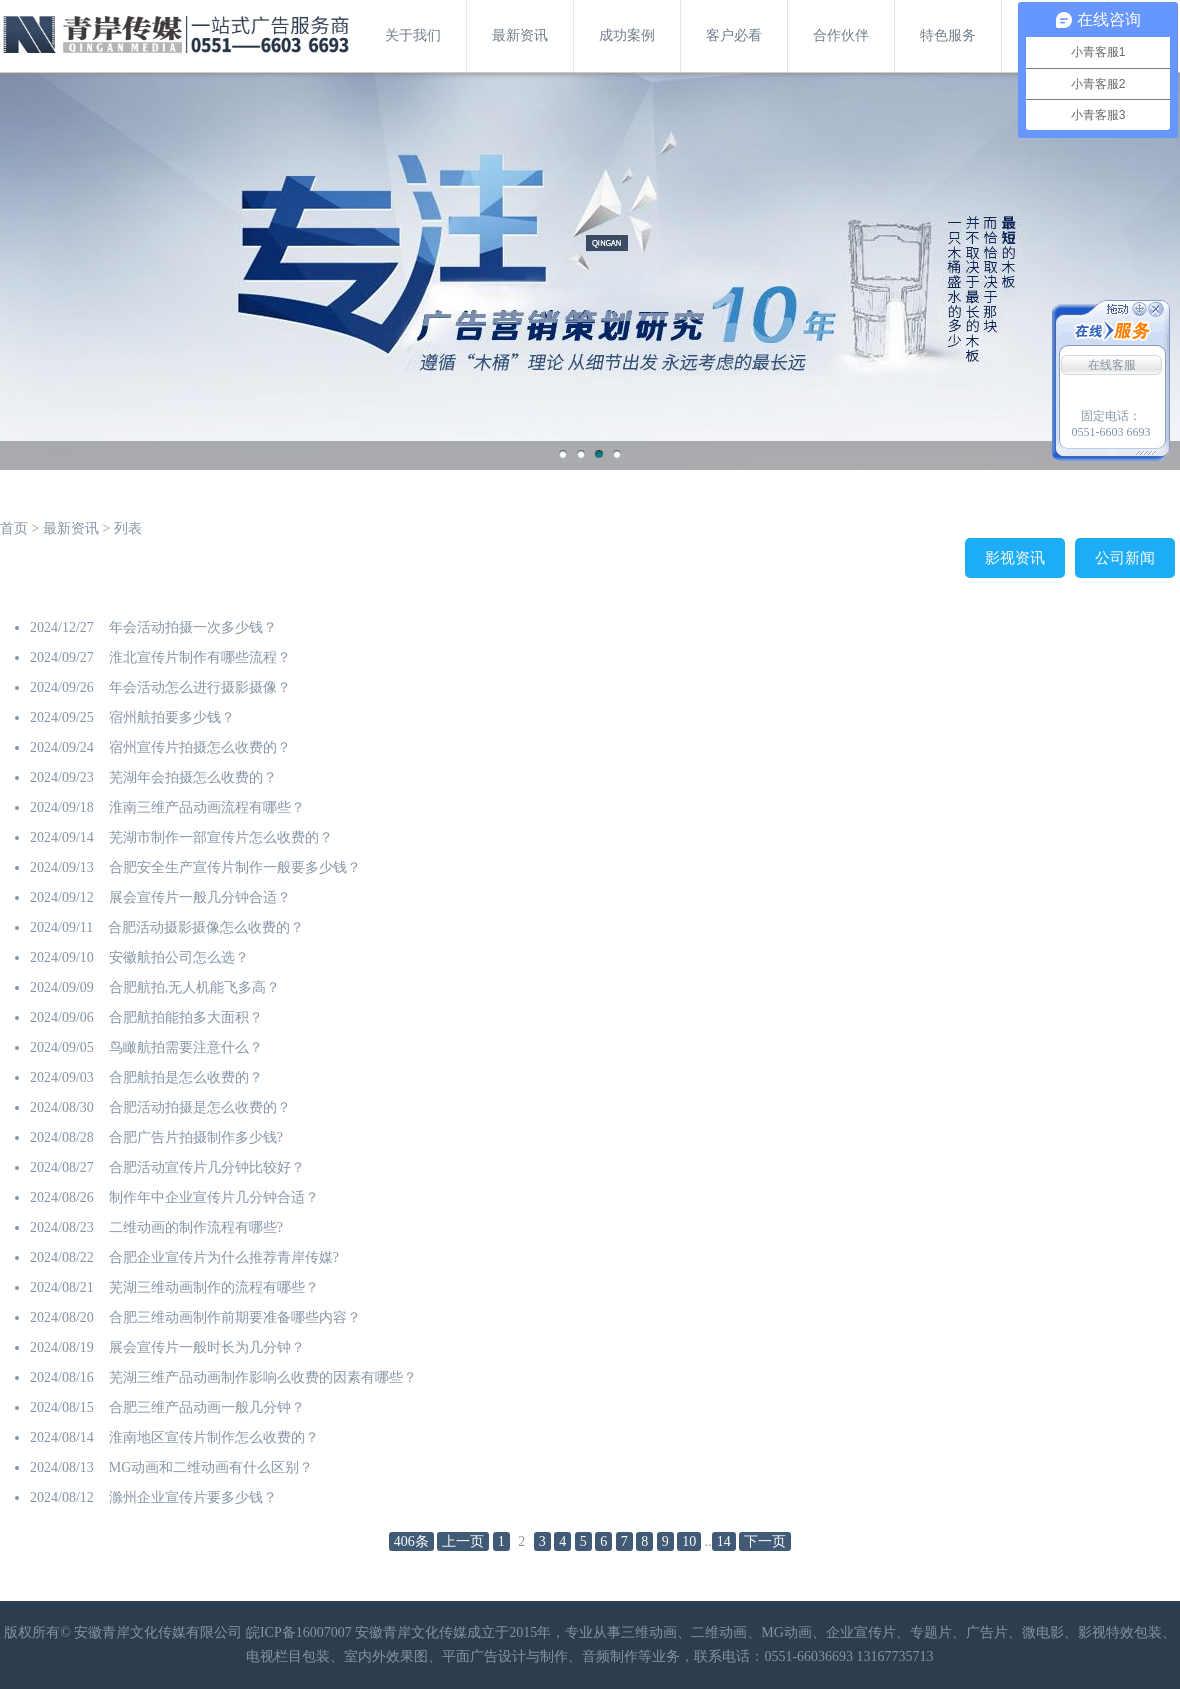 The image size is (1180, 1689). What do you see at coordinates (734, 35) in the screenshot?
I see `客户必看` at bounding box center [734, 35].